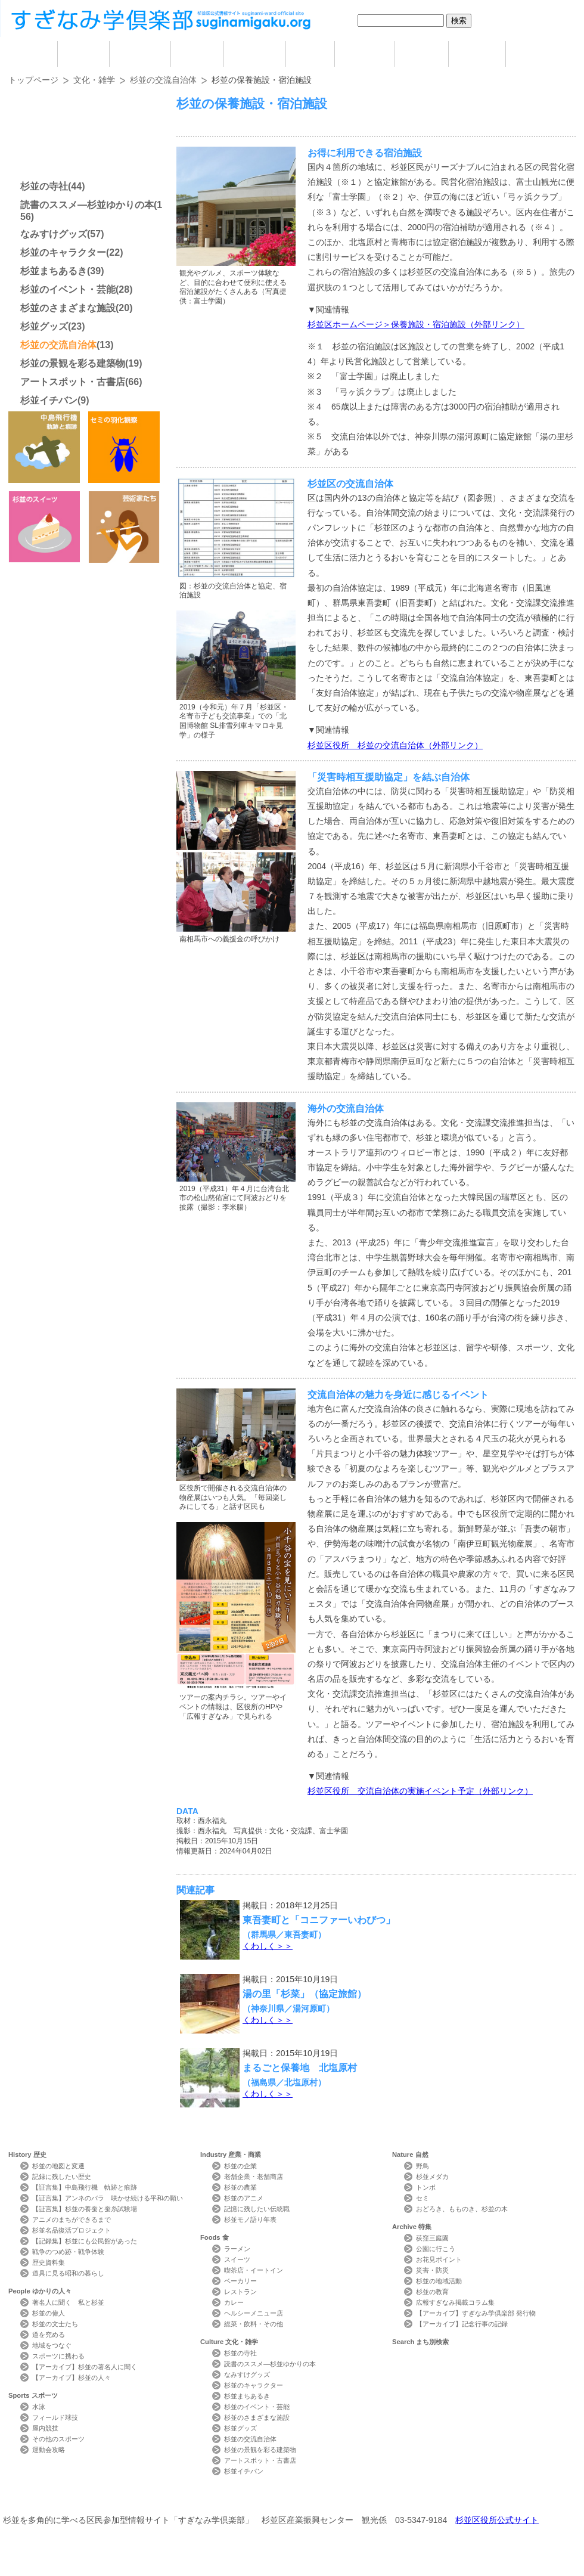  Describe the element at coordinates (71, 2230) in the screenshot. I see `杉並名品復活プロジェクト` at that location.